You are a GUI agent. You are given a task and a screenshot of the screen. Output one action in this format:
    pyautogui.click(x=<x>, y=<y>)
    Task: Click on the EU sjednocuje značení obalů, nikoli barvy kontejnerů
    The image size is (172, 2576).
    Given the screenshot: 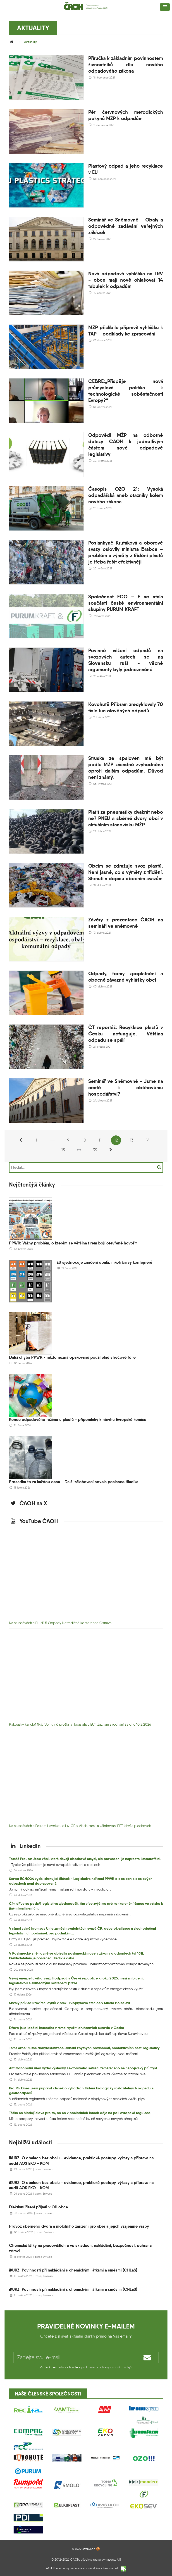 What is the action you would take?
    pyautogui.click(x=104, y=1262)
    